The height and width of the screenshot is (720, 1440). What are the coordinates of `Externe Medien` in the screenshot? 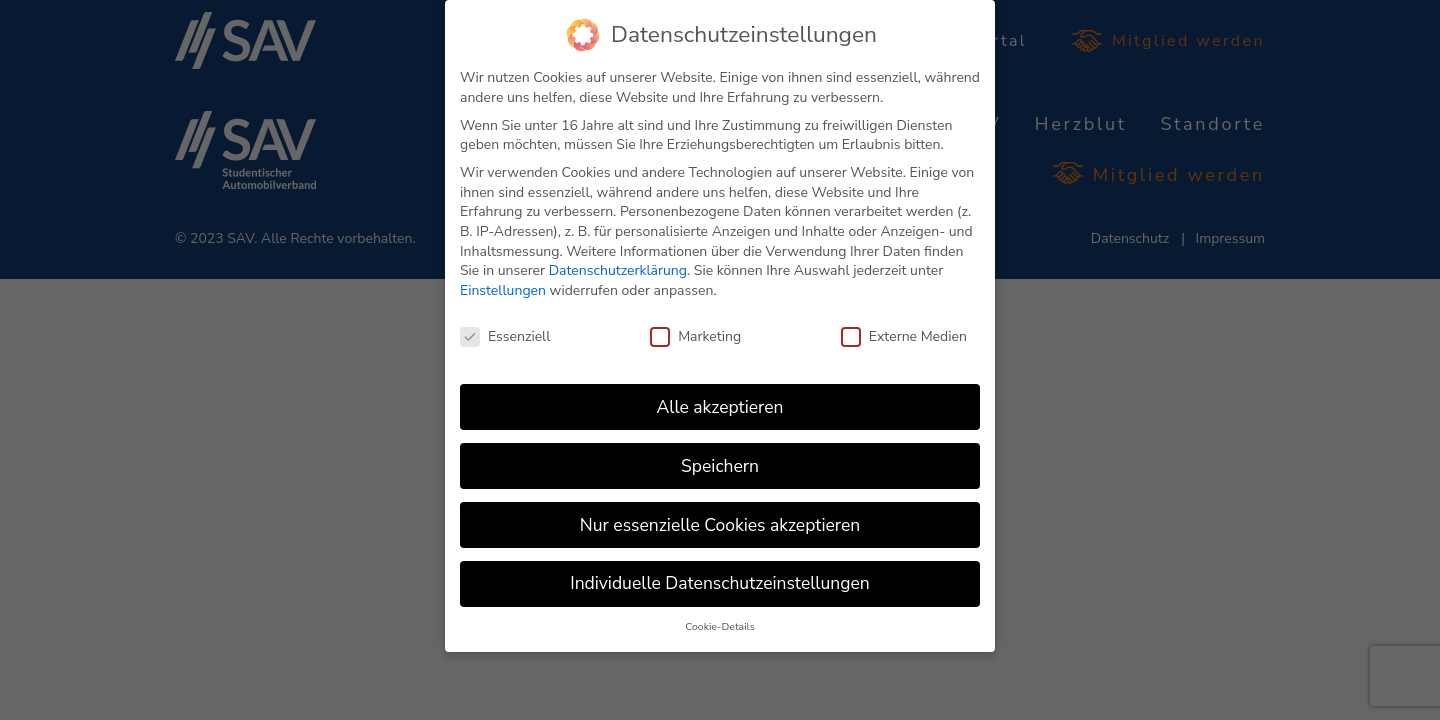 It's located at (904, 336).